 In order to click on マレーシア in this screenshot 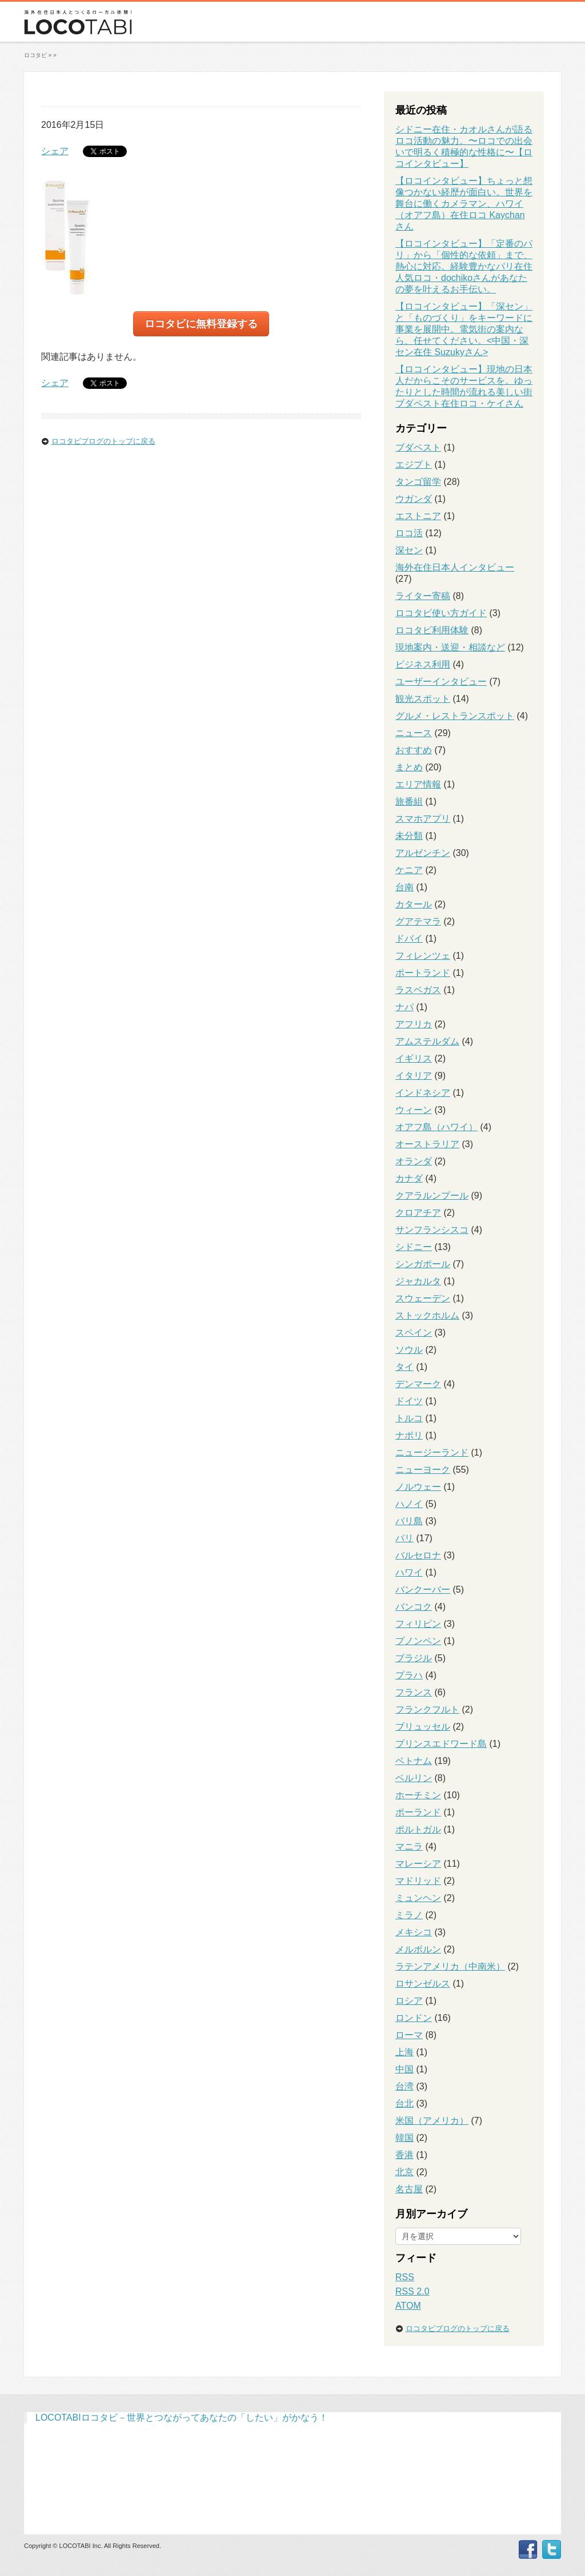, I will do `click(418, 1863)`.